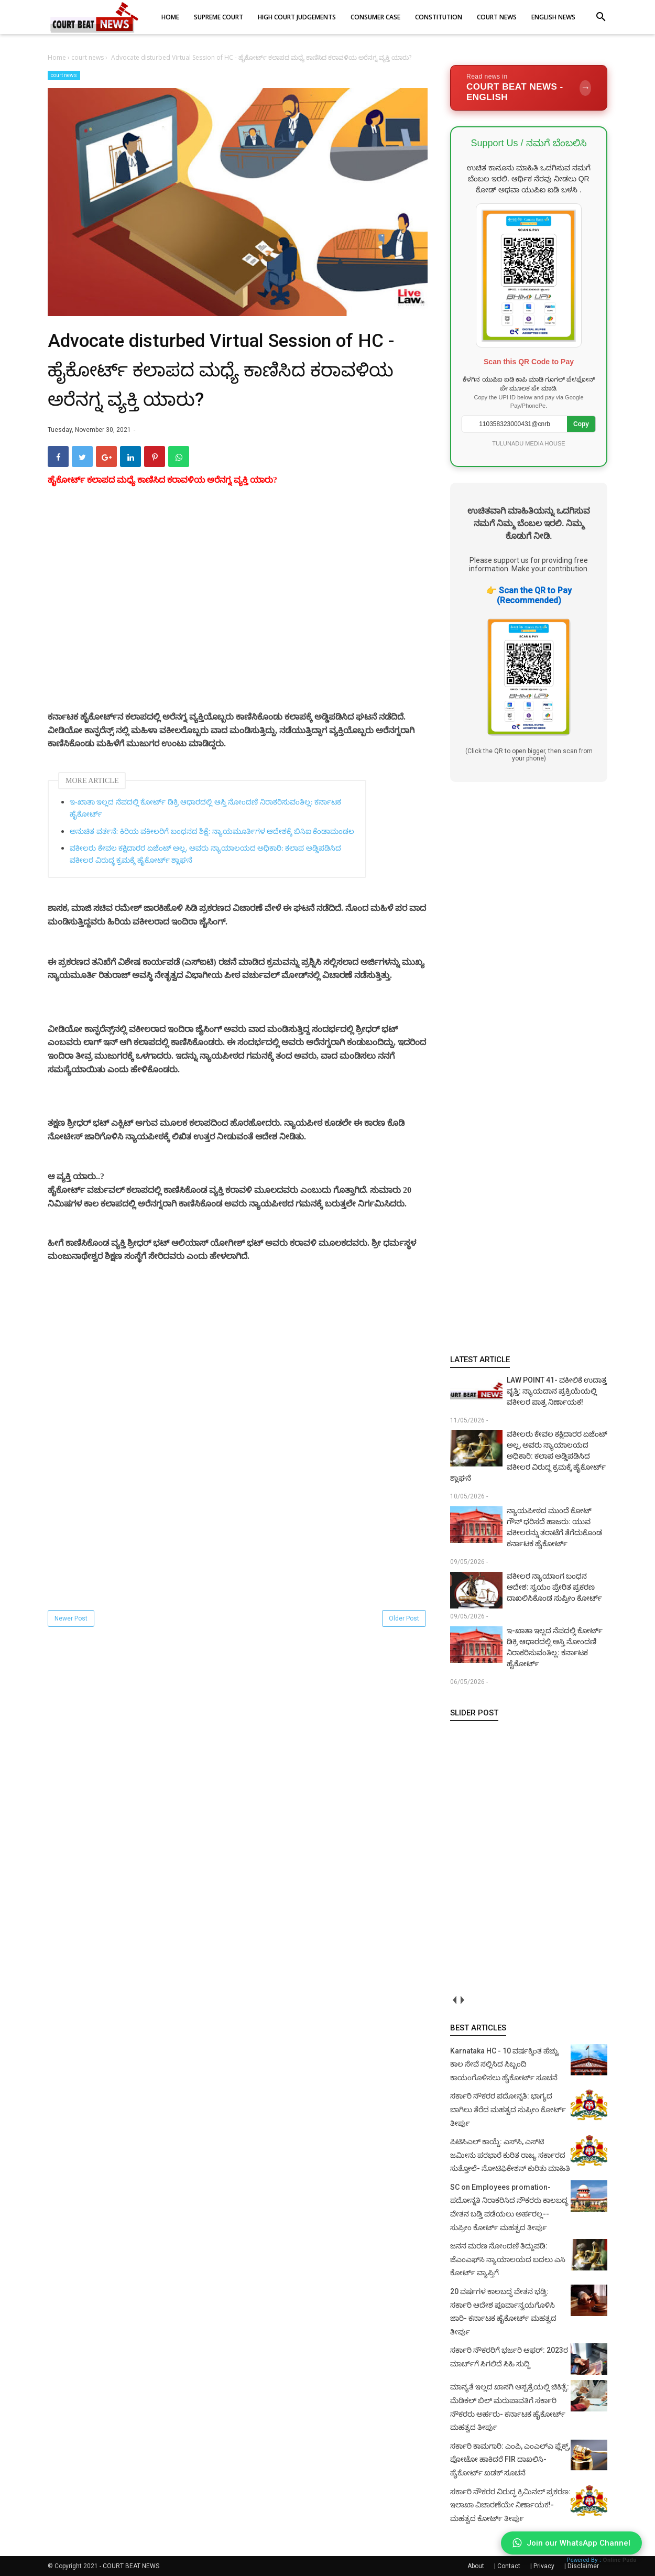 The image size is (655, 2576). I want to click on Older Post, so click(404, 1618).